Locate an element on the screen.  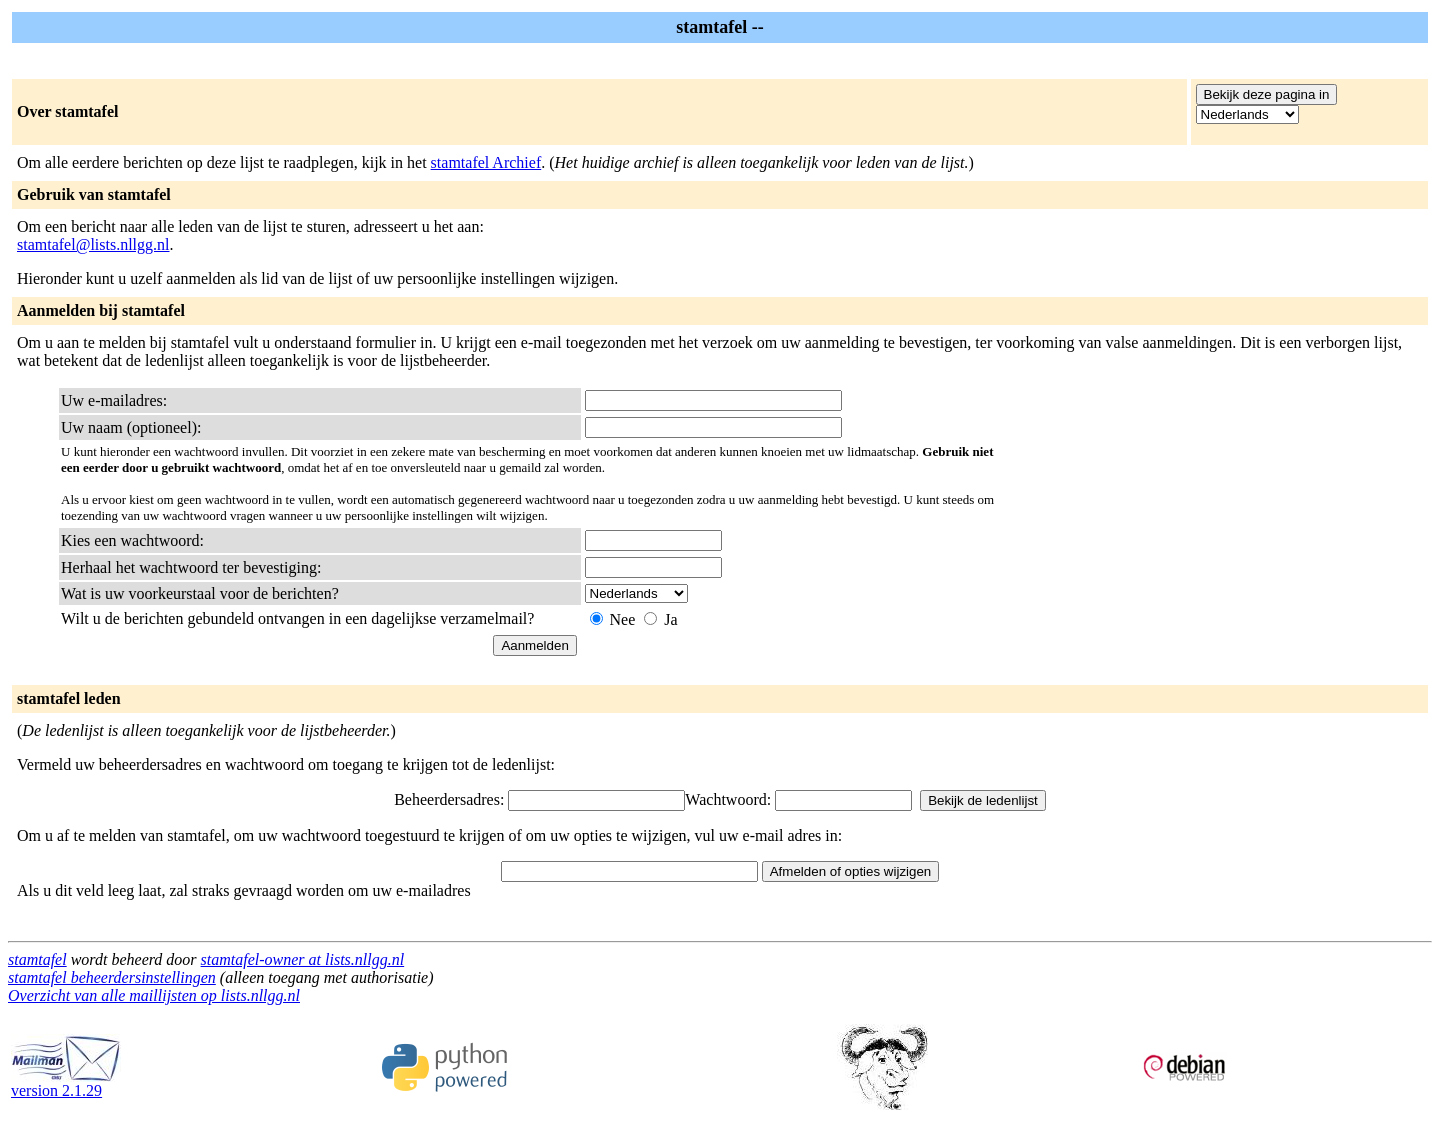
stamtafel is located at coordinates (37, 959).